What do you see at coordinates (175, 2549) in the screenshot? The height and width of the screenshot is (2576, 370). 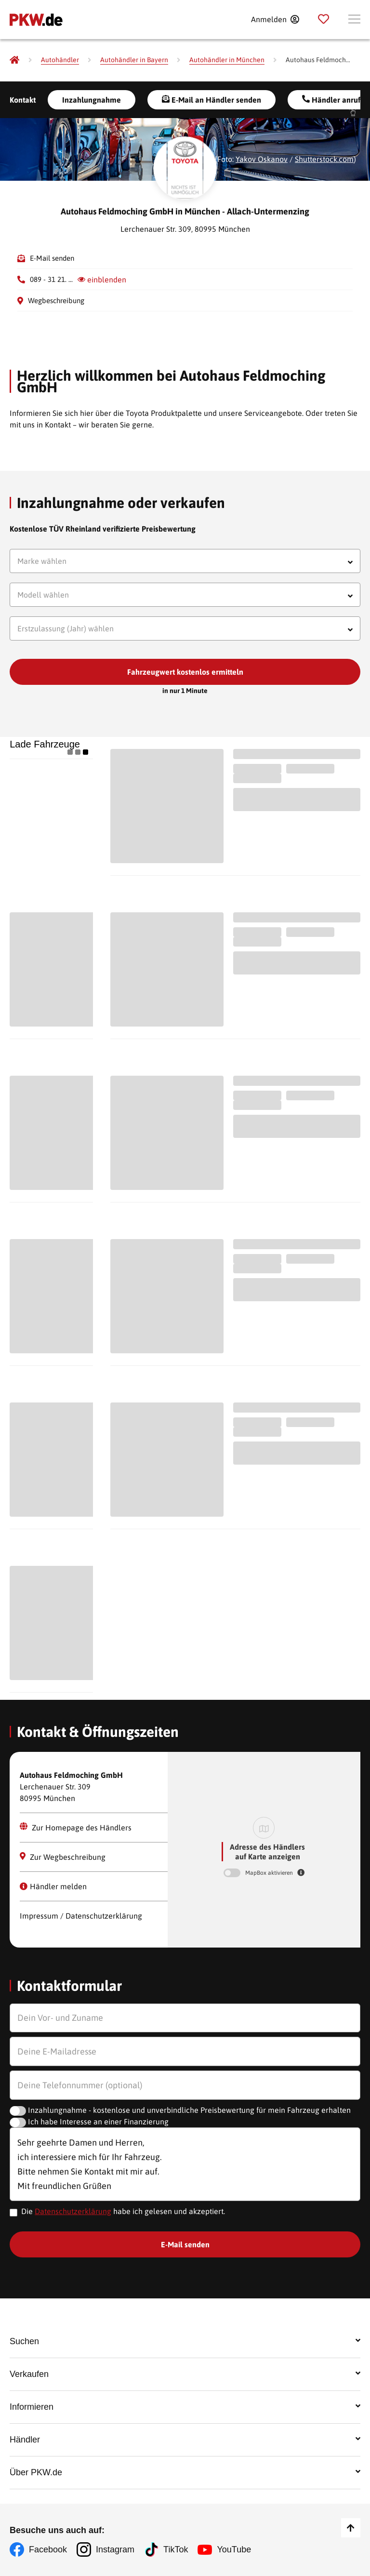 I see `TikTok` at bounding box center [175, 2549].